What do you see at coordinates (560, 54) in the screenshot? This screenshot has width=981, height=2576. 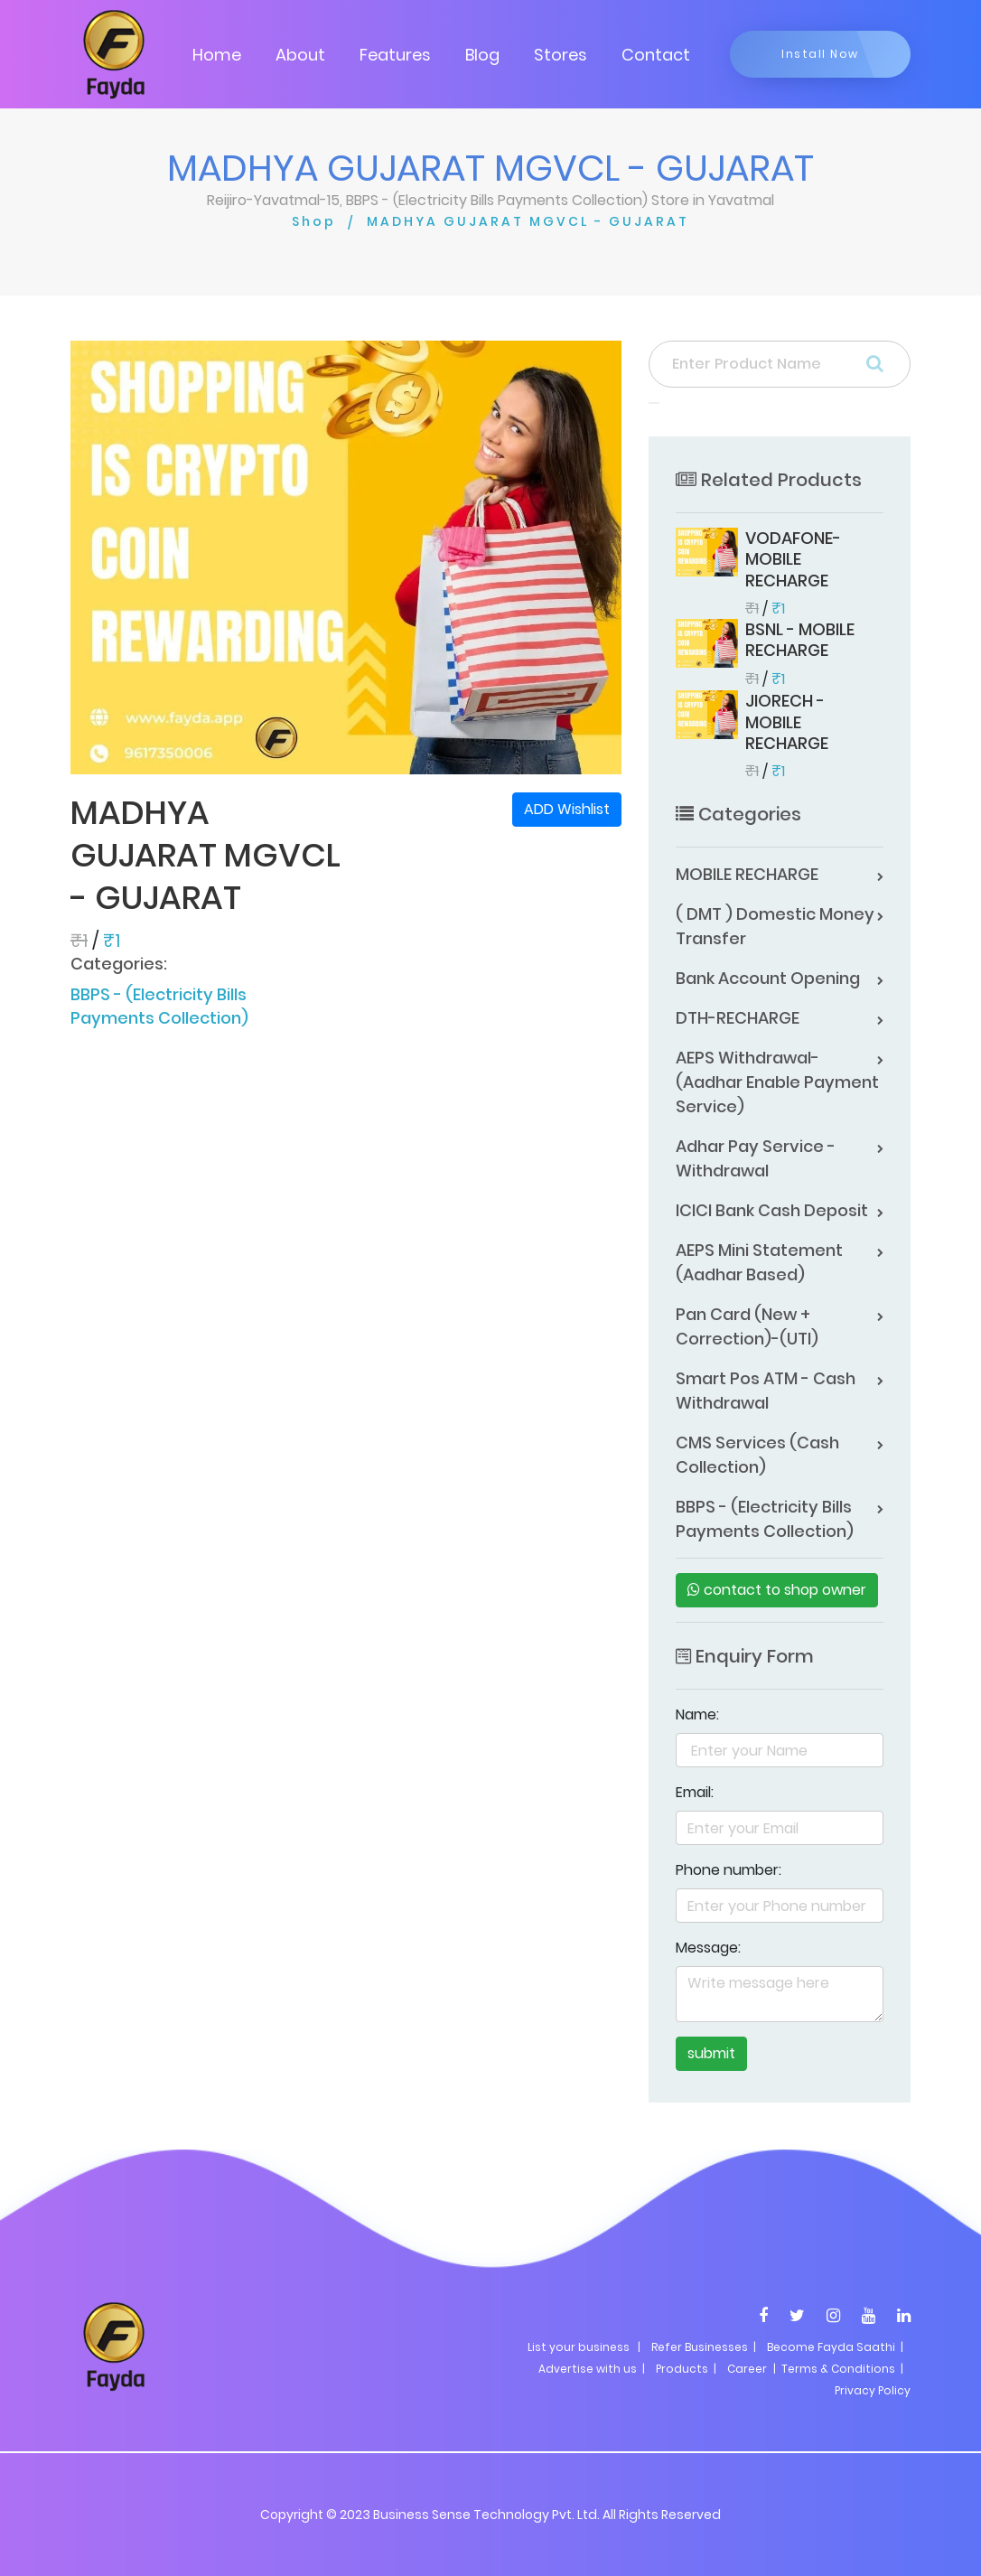 I see `Stores` at bounding box center [560, 54].